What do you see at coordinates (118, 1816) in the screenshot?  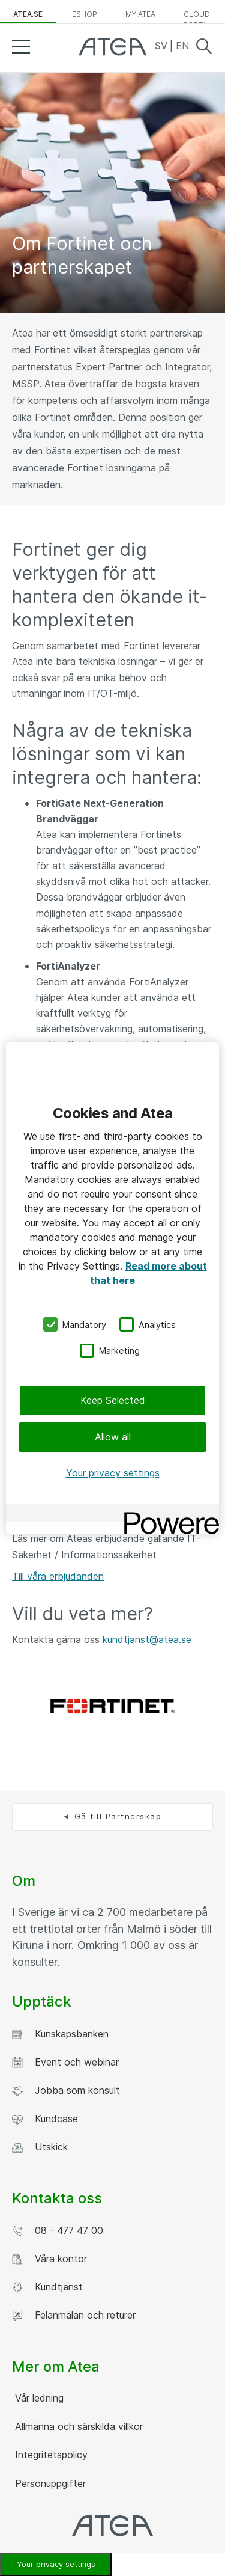 I see `Gå till Partnerskap` at bounding box center [118, 1816].